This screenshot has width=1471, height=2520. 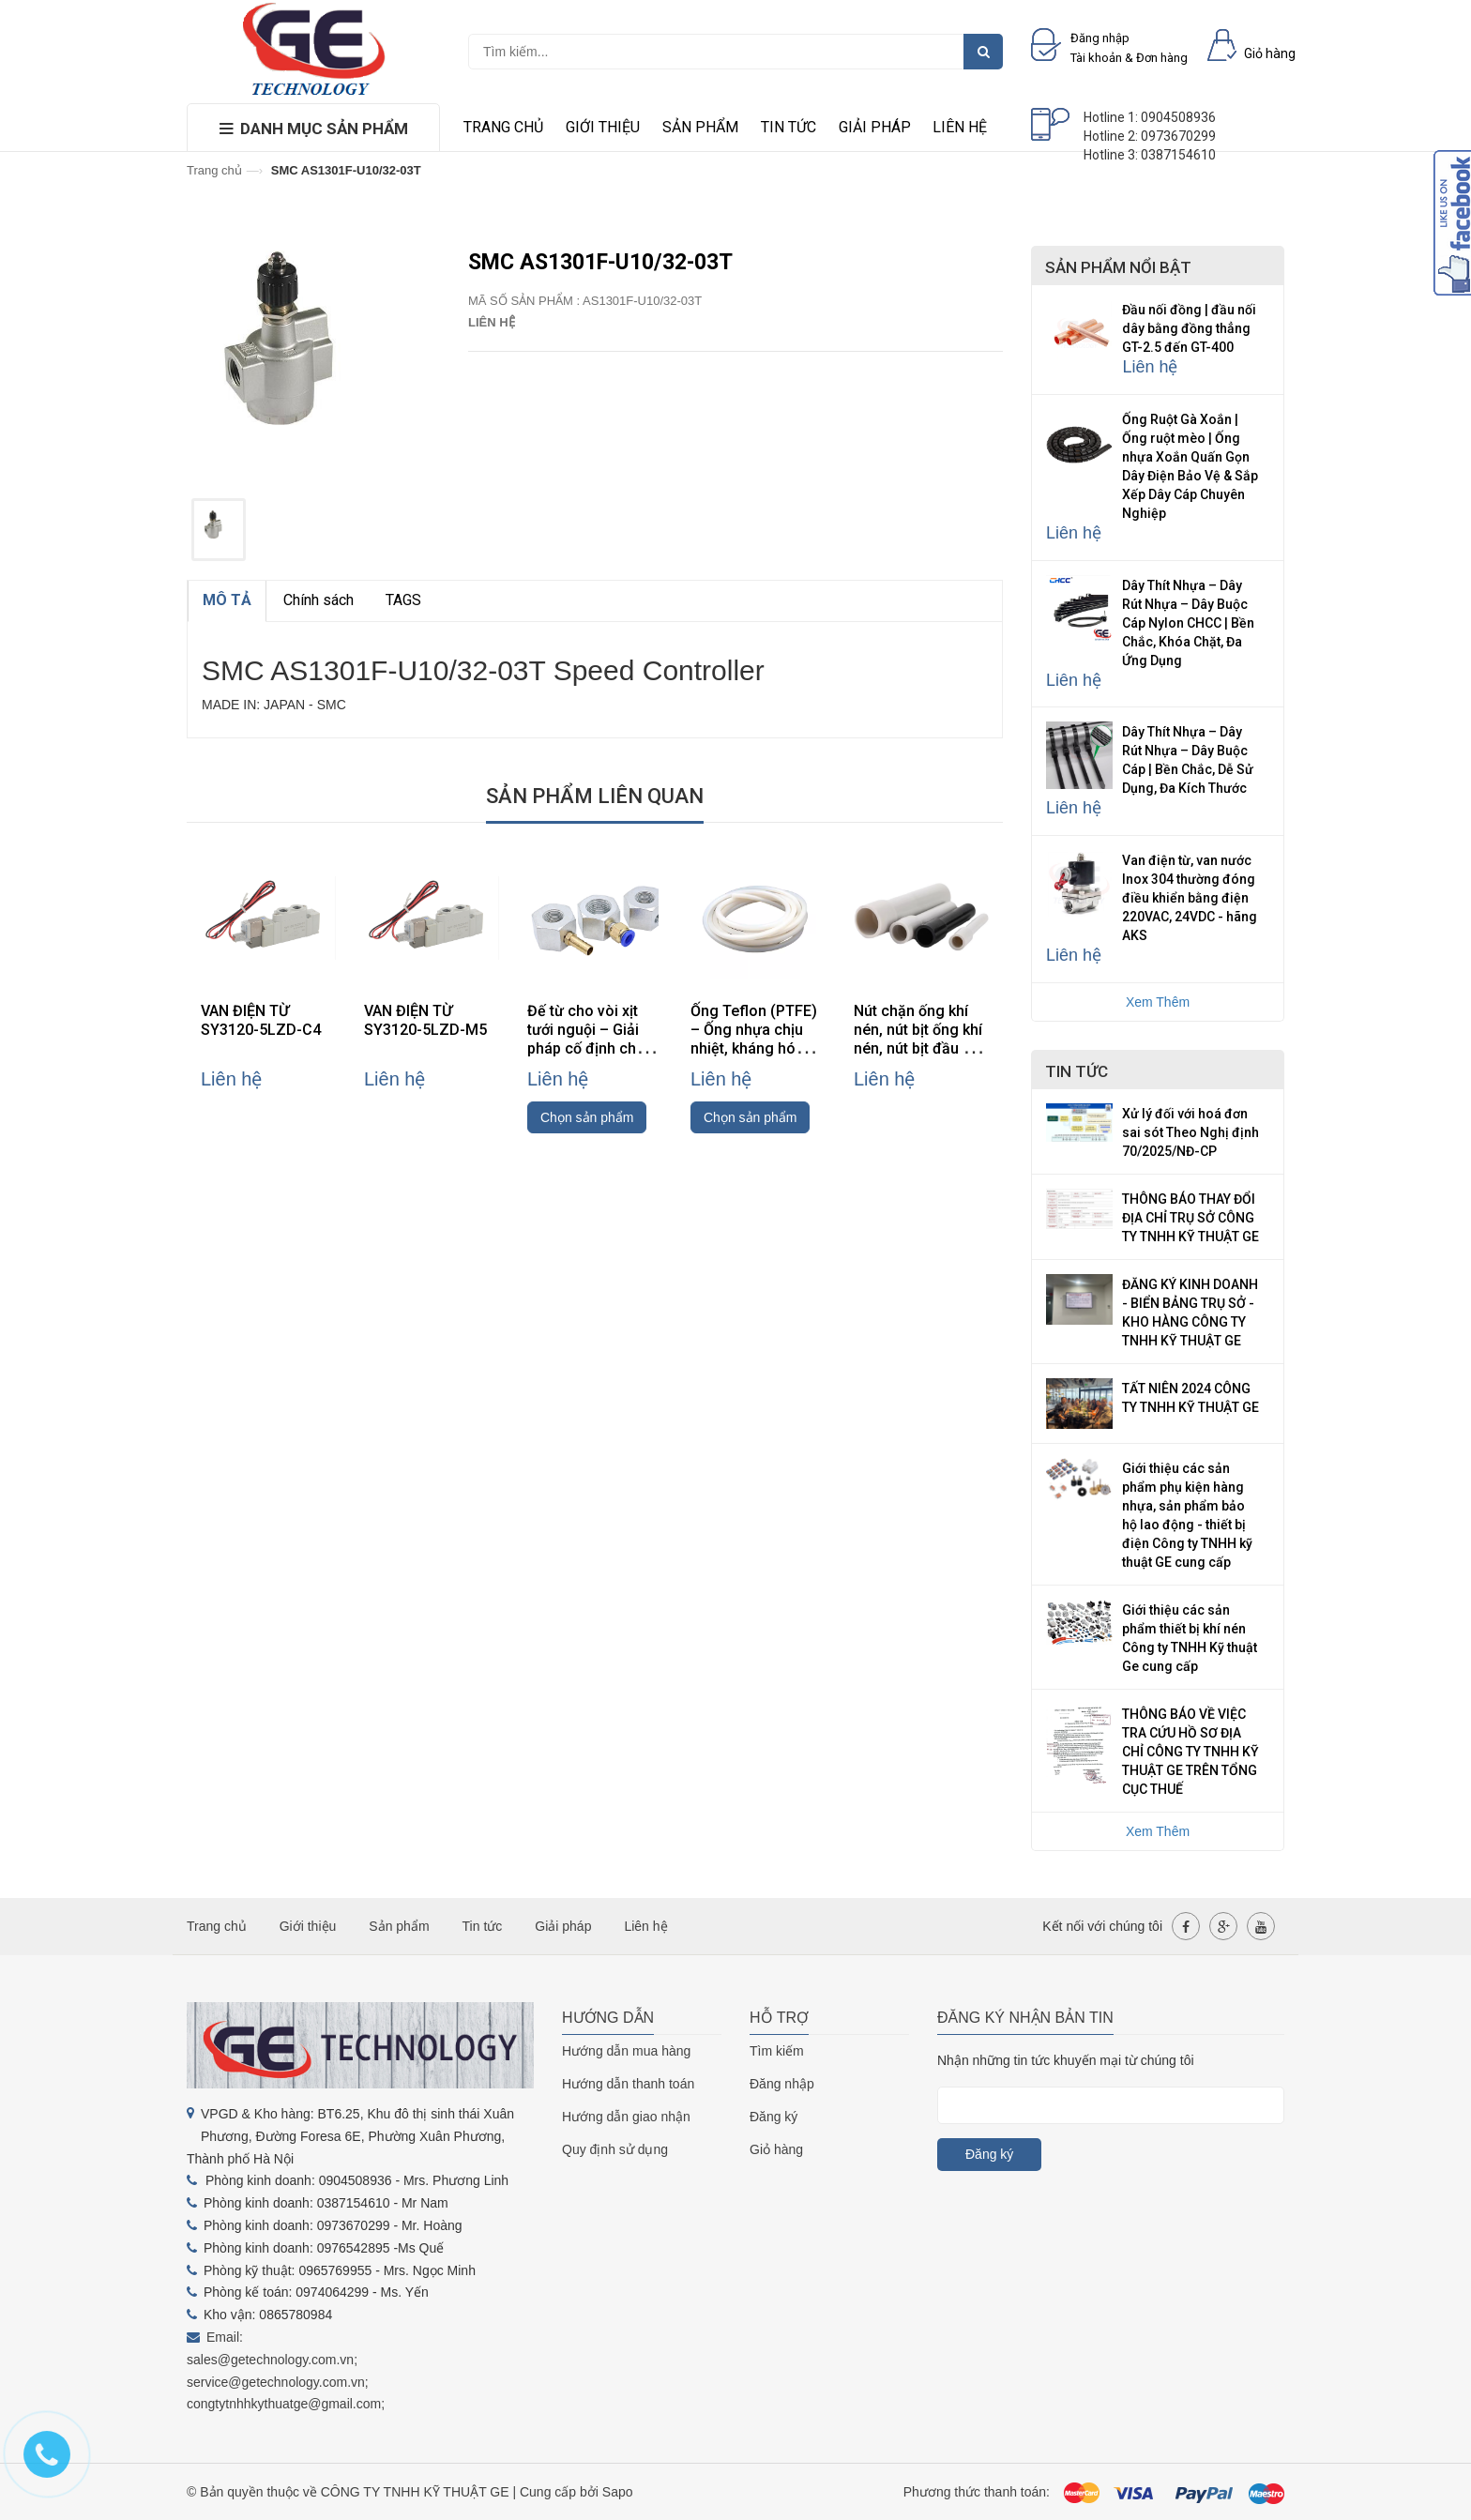 What do you see at coordinates (782, 2083) in the screenshot?
I see `Đăng nhập` at bounding box center [782, 2083].